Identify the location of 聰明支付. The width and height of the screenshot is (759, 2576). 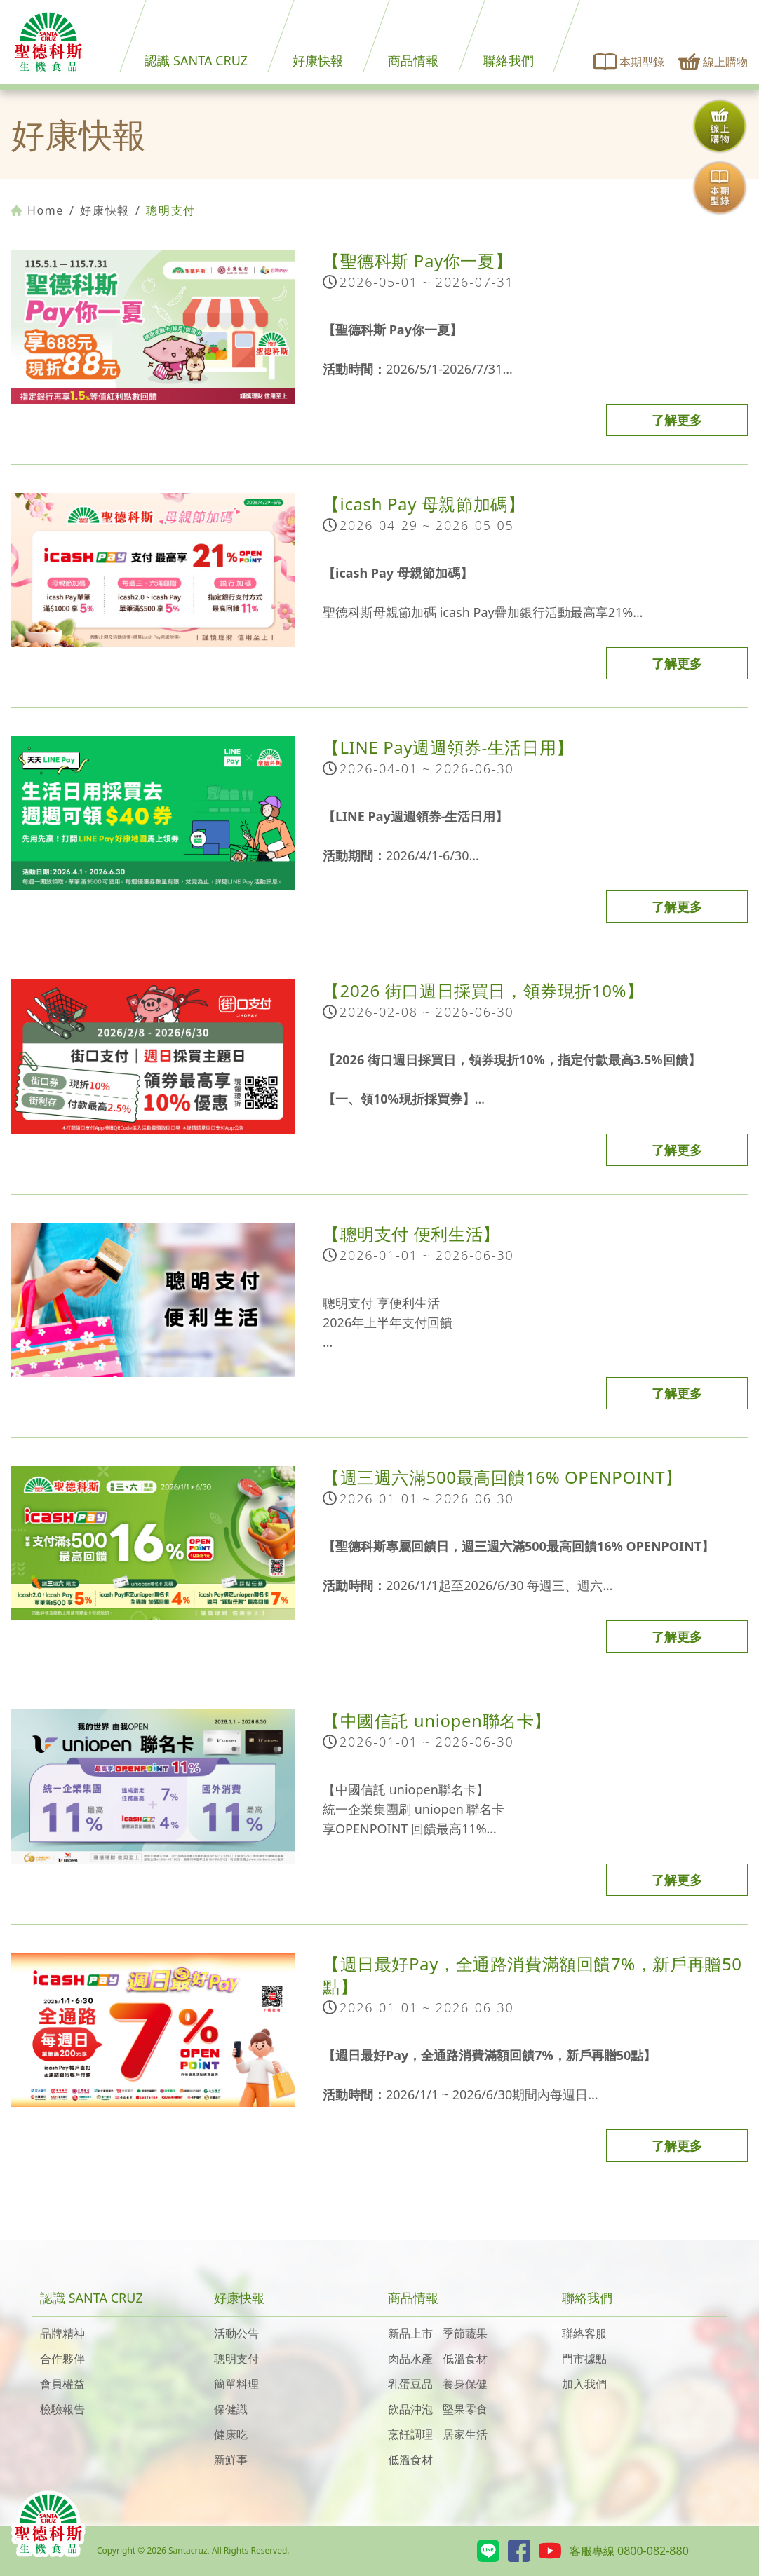
(236, 2358).